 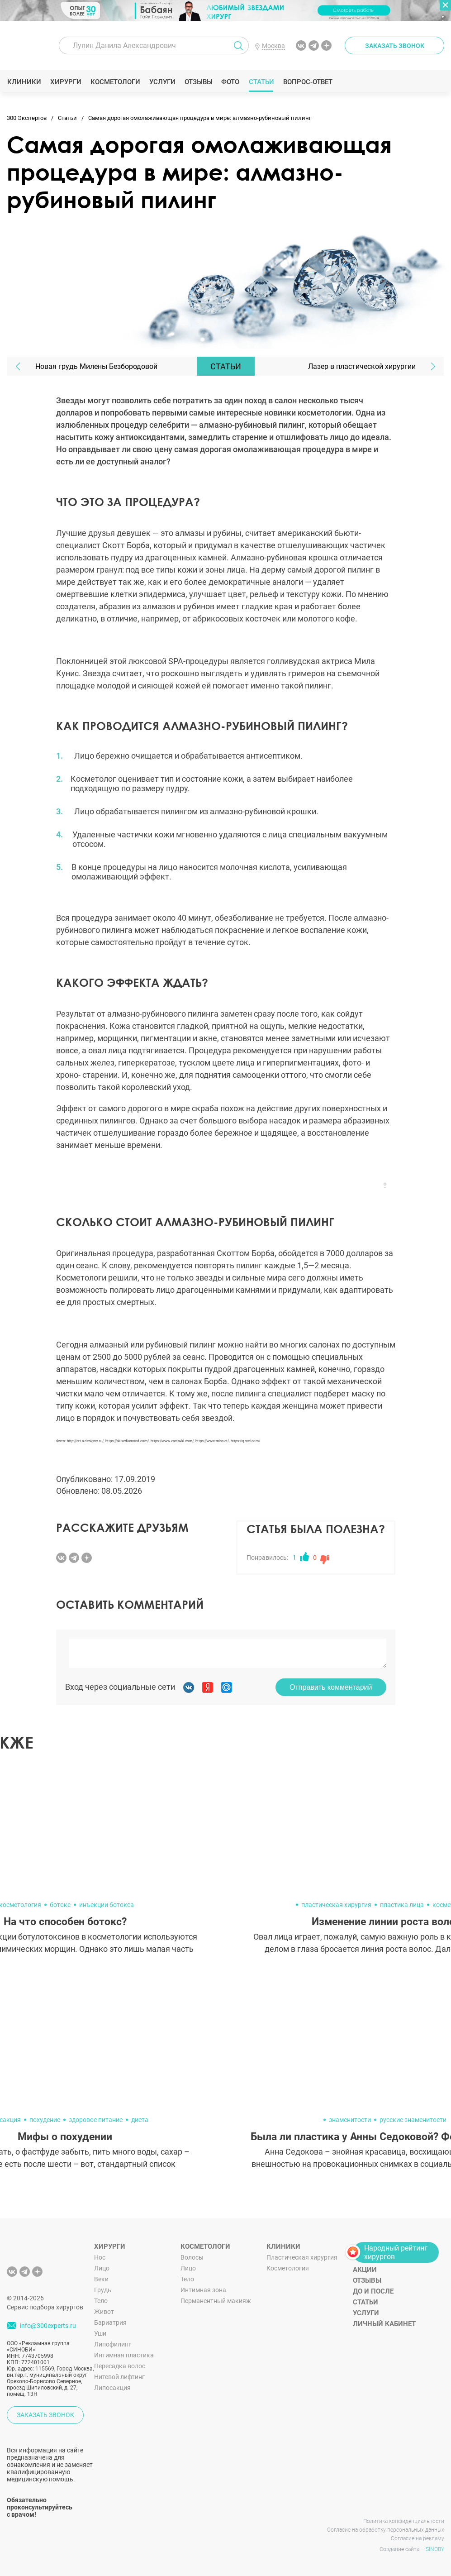 I want to click on здоровое питание, so click(x=96, y=2119).